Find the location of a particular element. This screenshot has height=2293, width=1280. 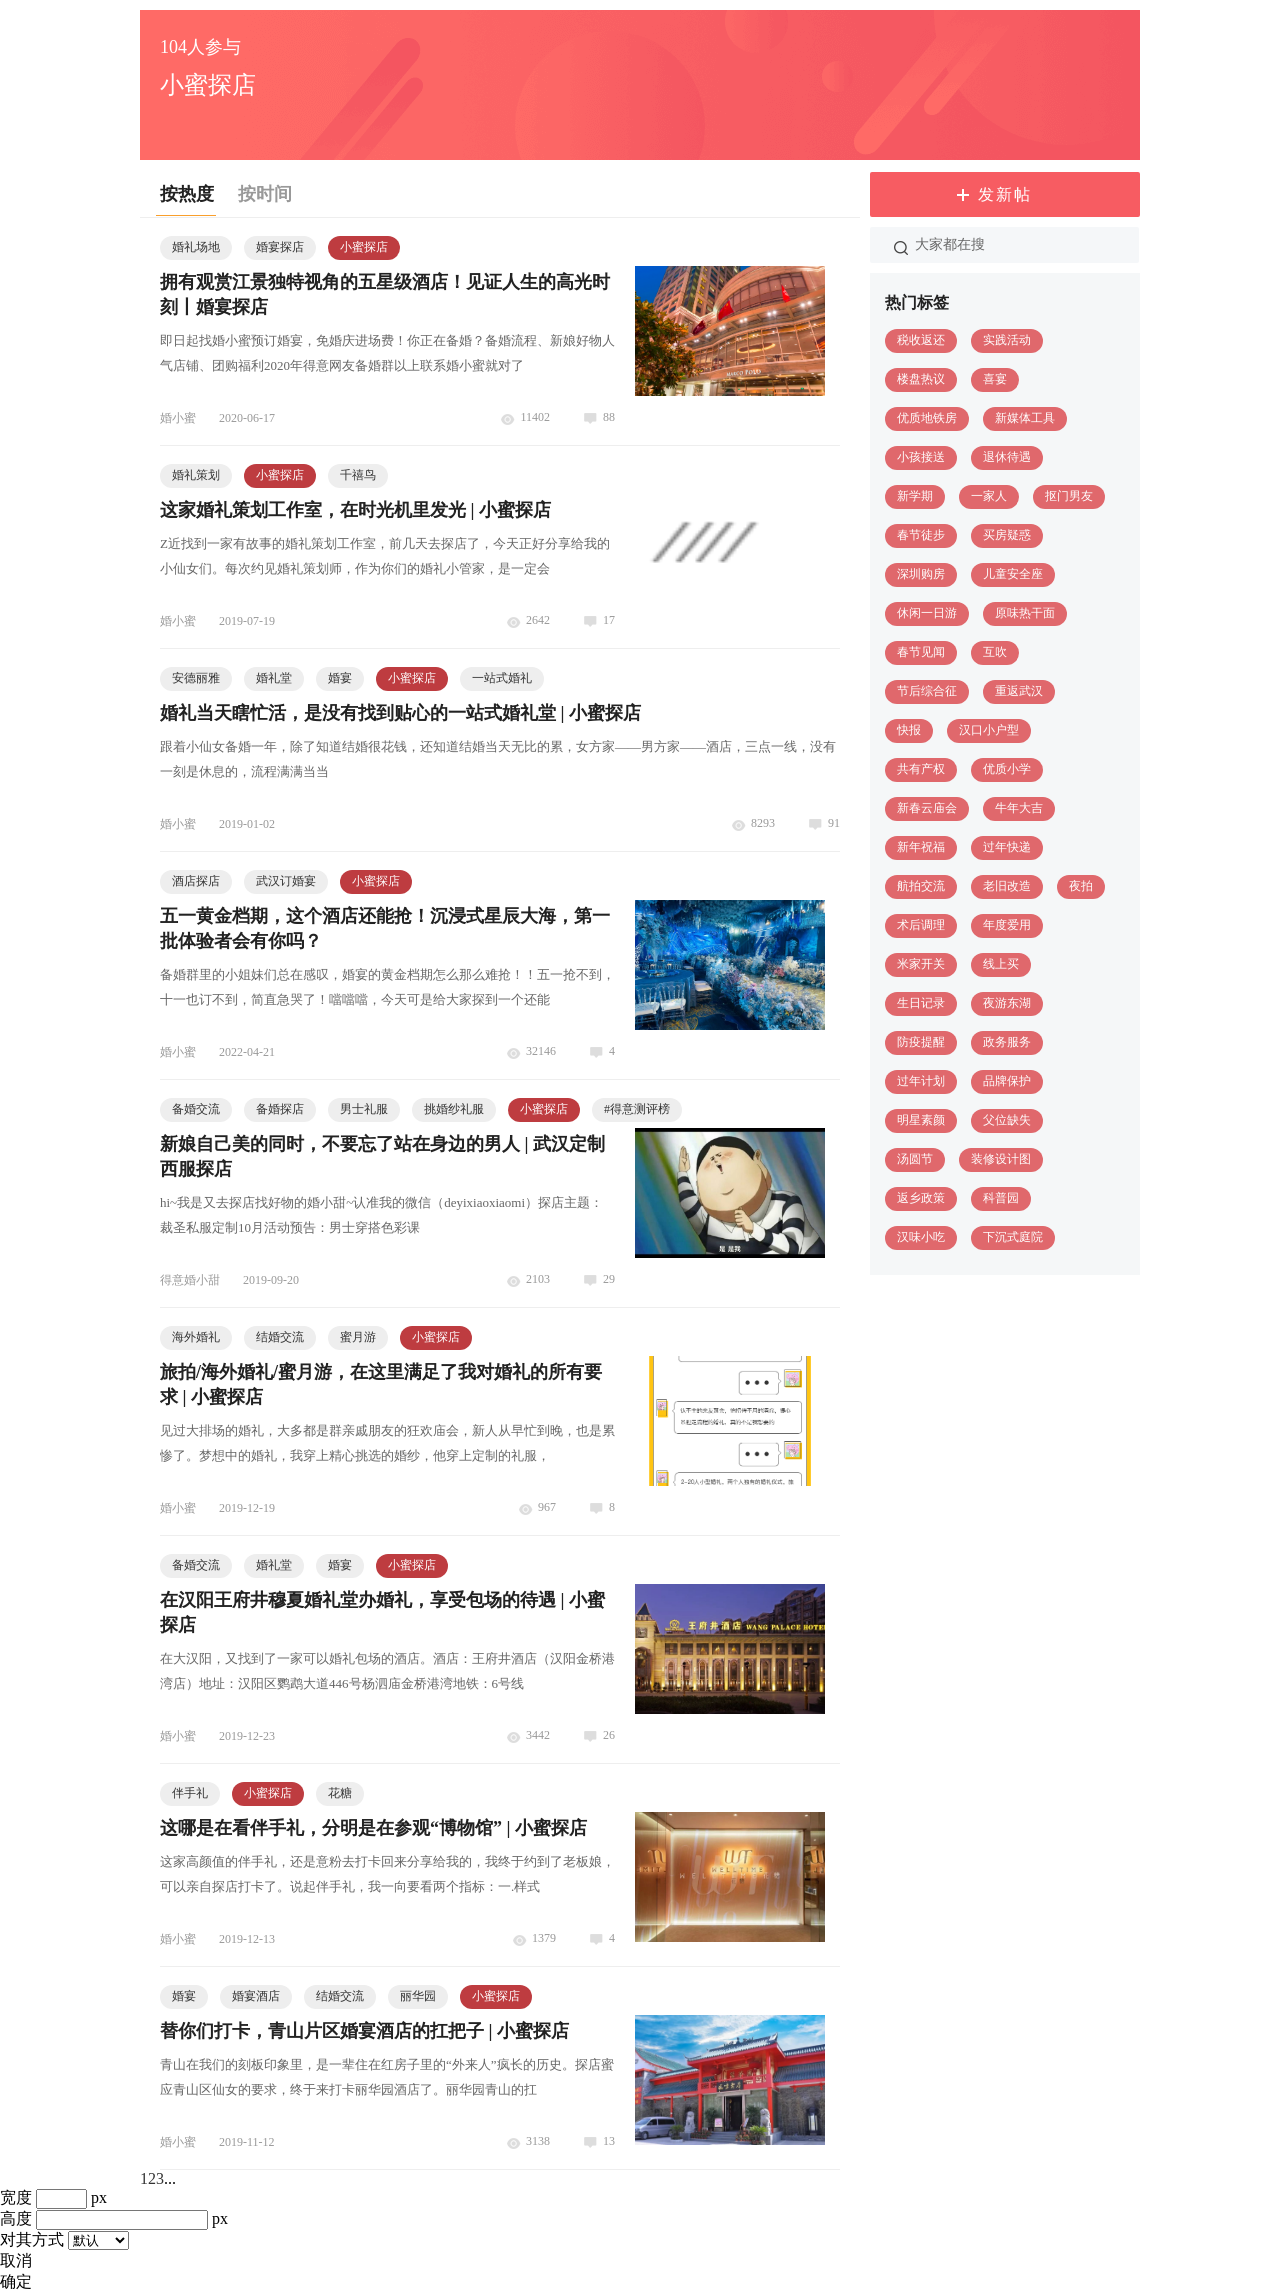

重返武汉 is located at coordinates (1019, 691).